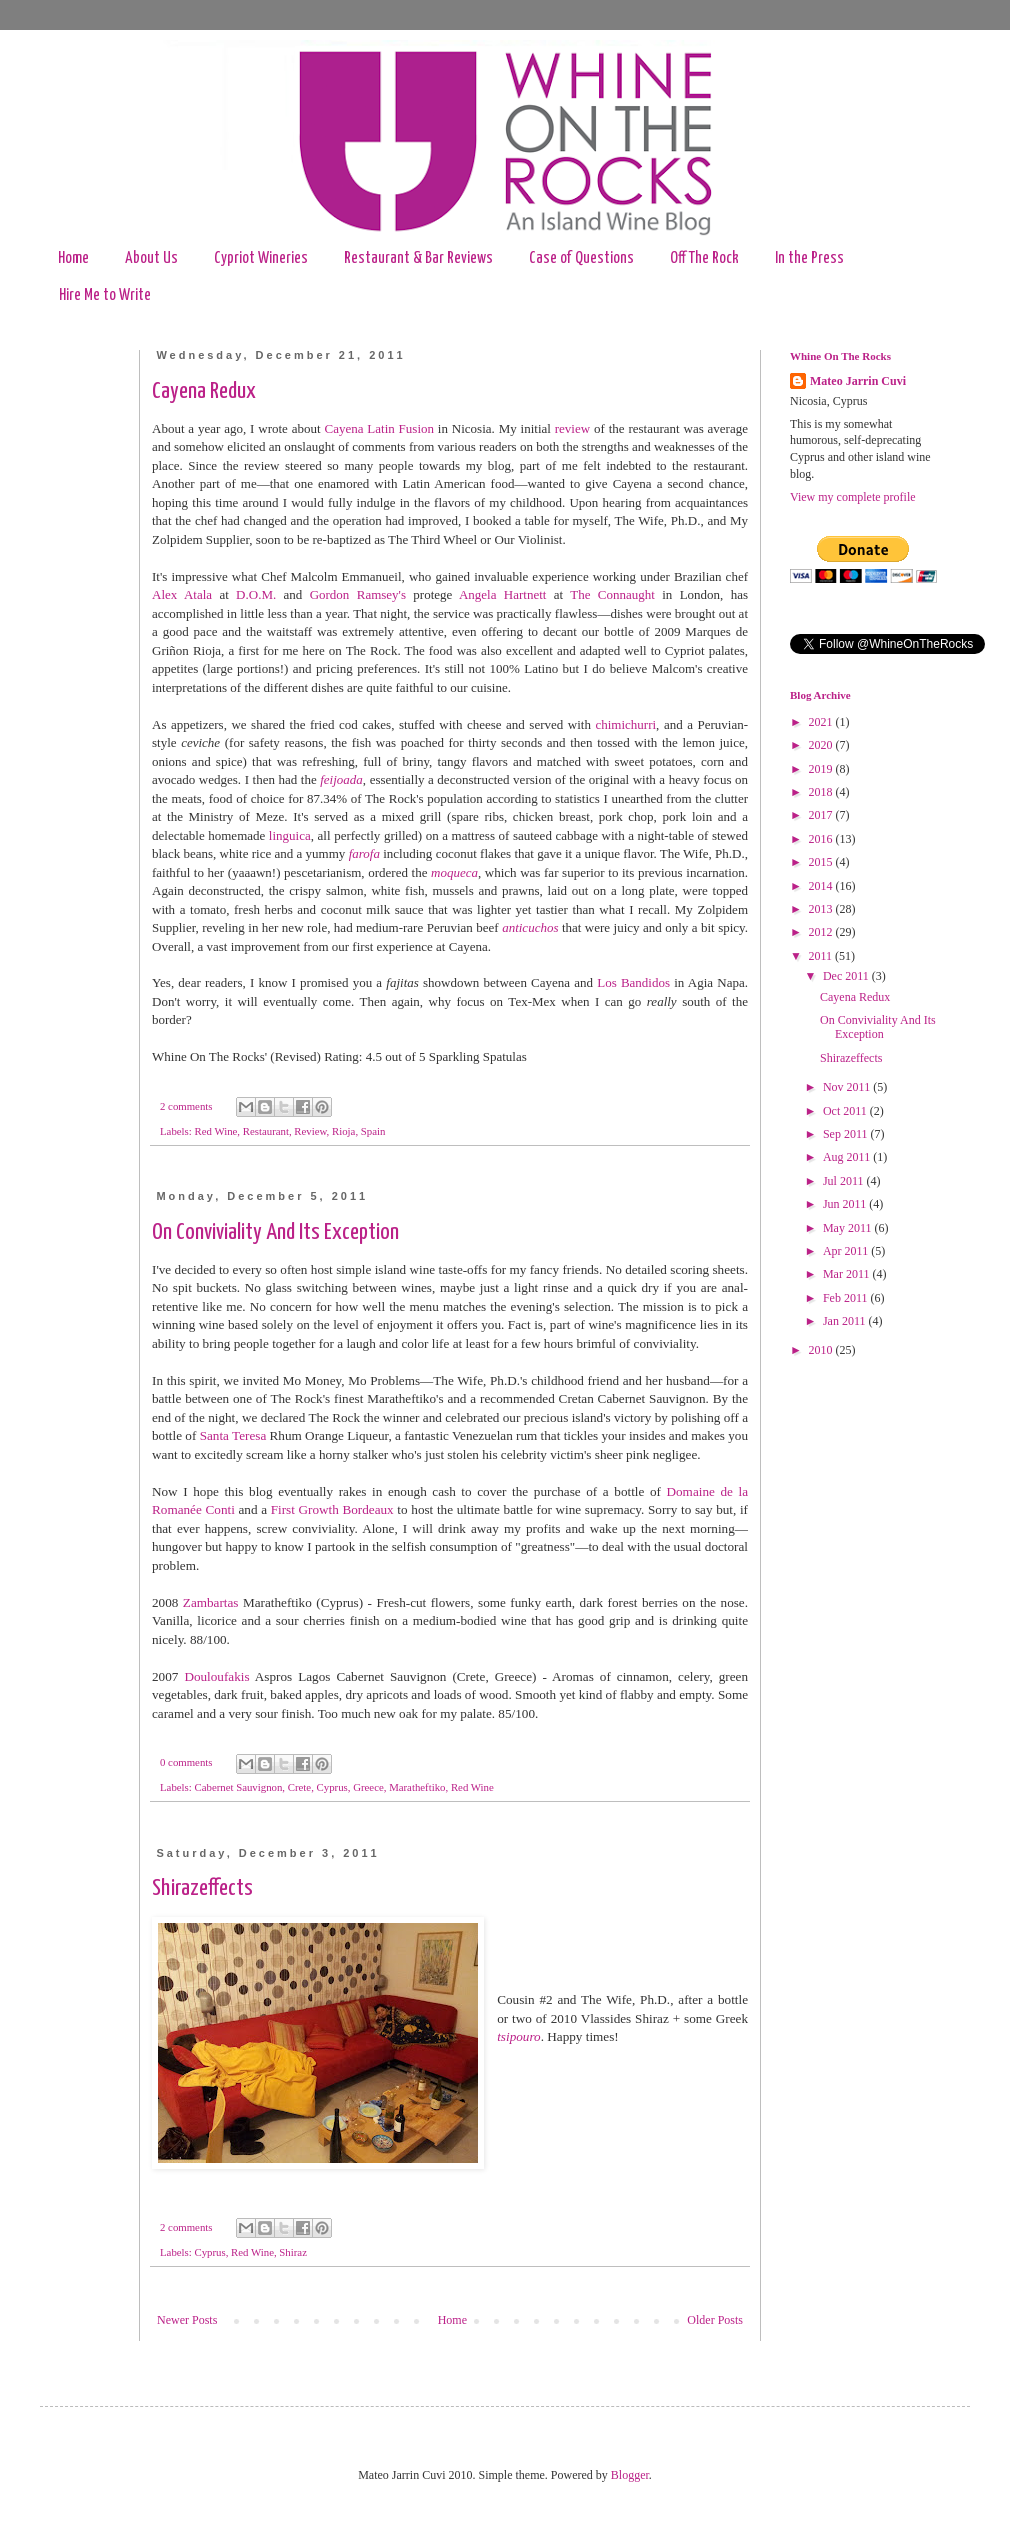  I want to click on First Growth Bordeaux, so click(332, 1509).